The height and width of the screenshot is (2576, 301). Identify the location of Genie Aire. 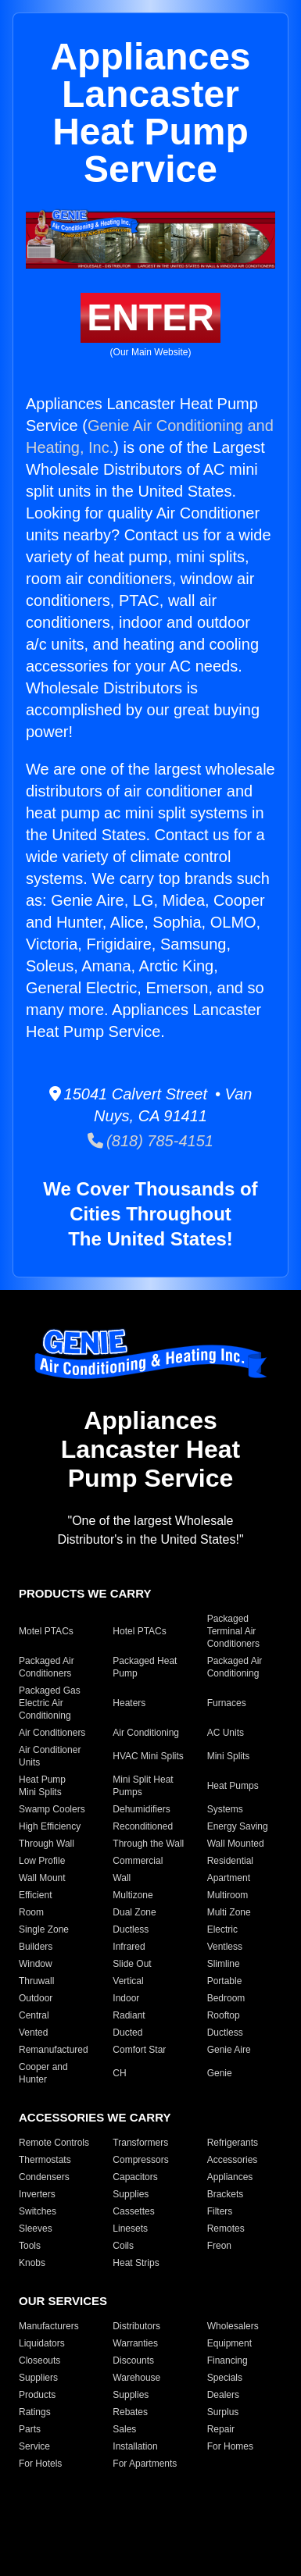
(229, 2049).